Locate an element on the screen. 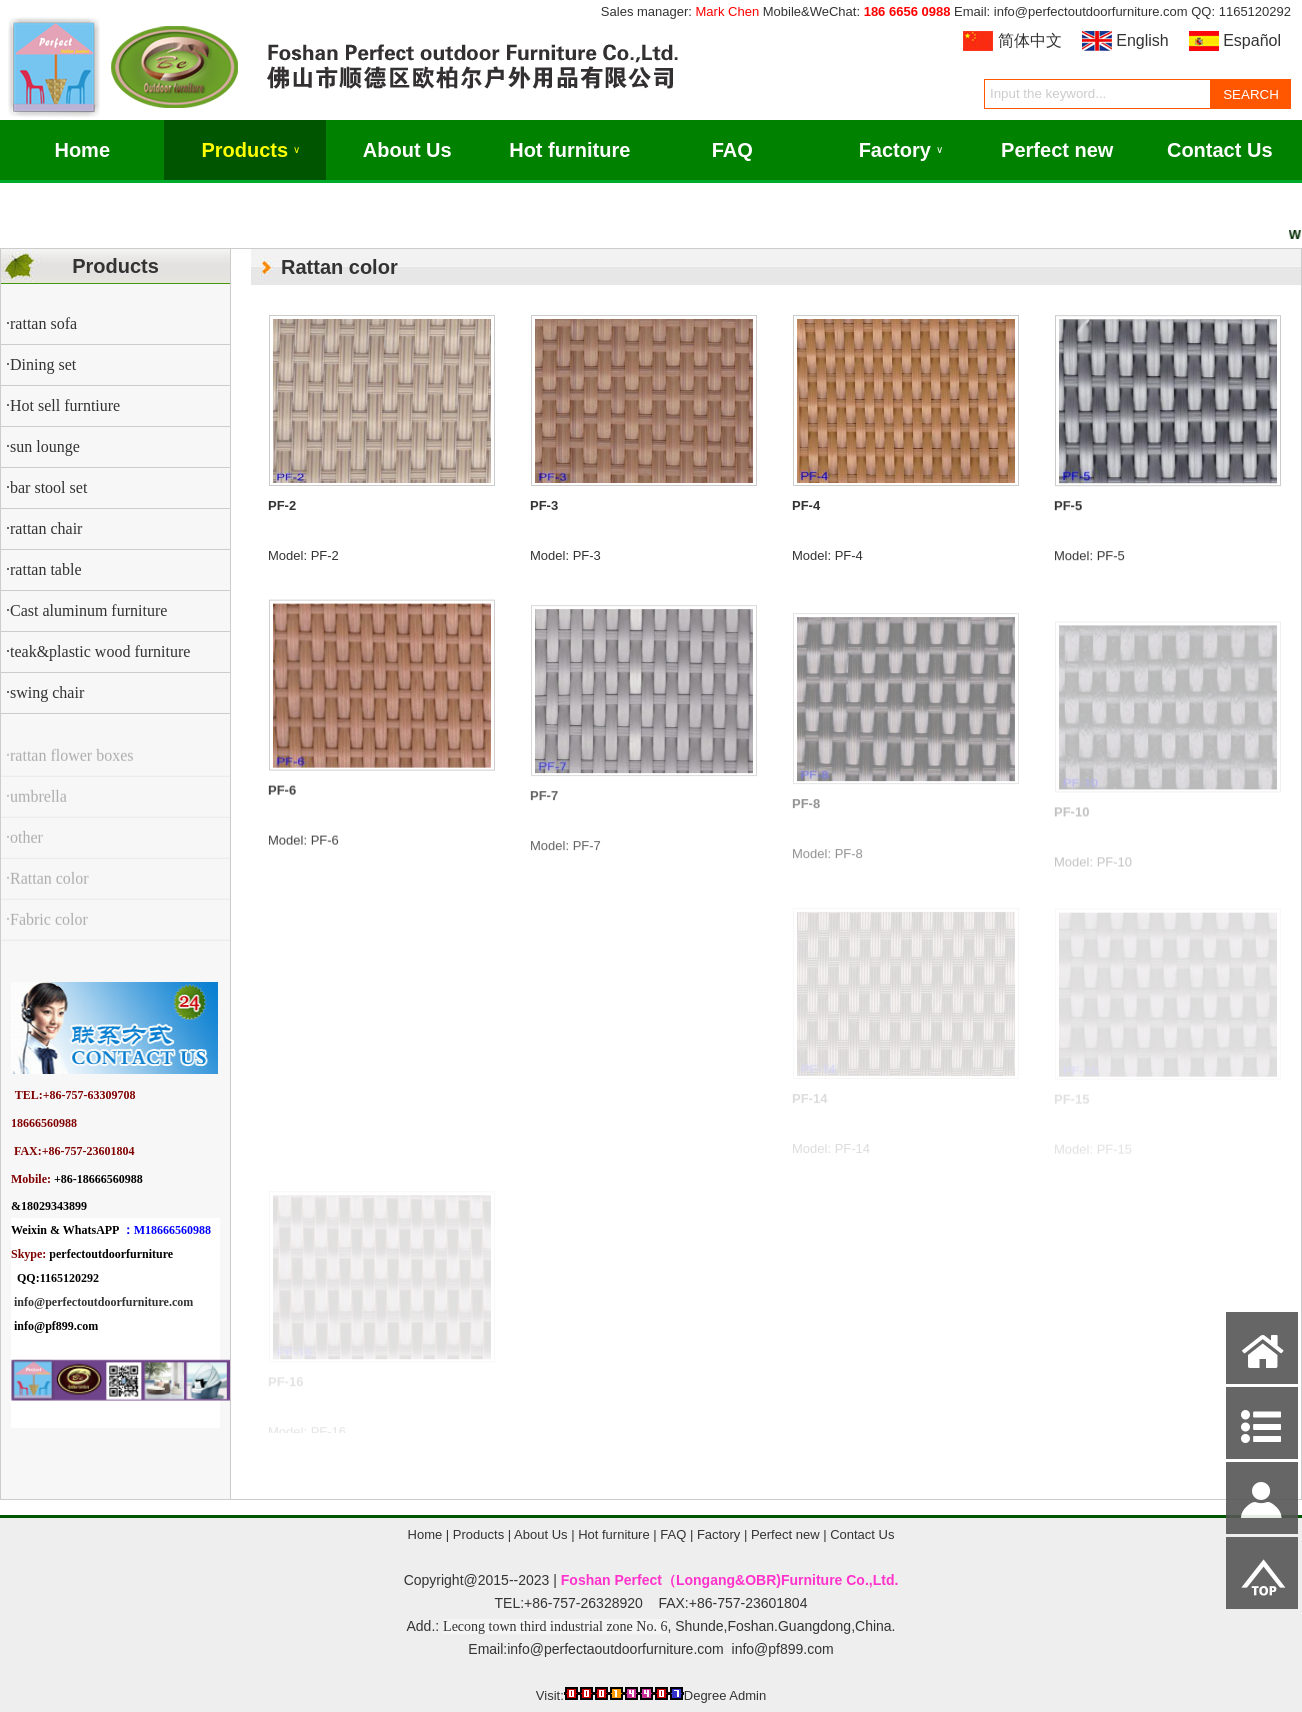  ·other is located at coordinates (24, 849).